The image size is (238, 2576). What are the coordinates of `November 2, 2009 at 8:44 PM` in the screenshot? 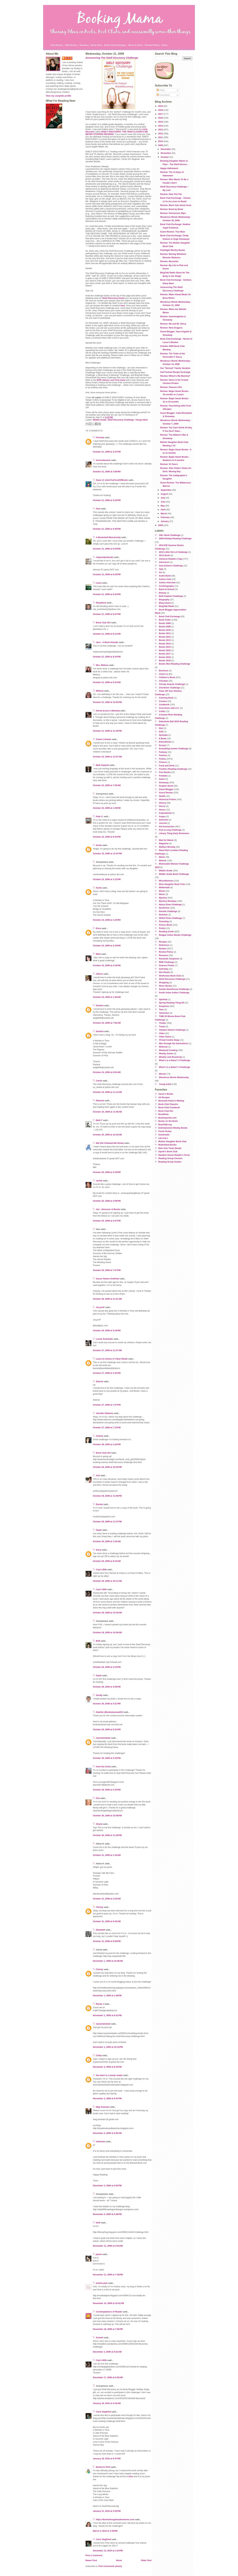 It's located at (107, 2067).